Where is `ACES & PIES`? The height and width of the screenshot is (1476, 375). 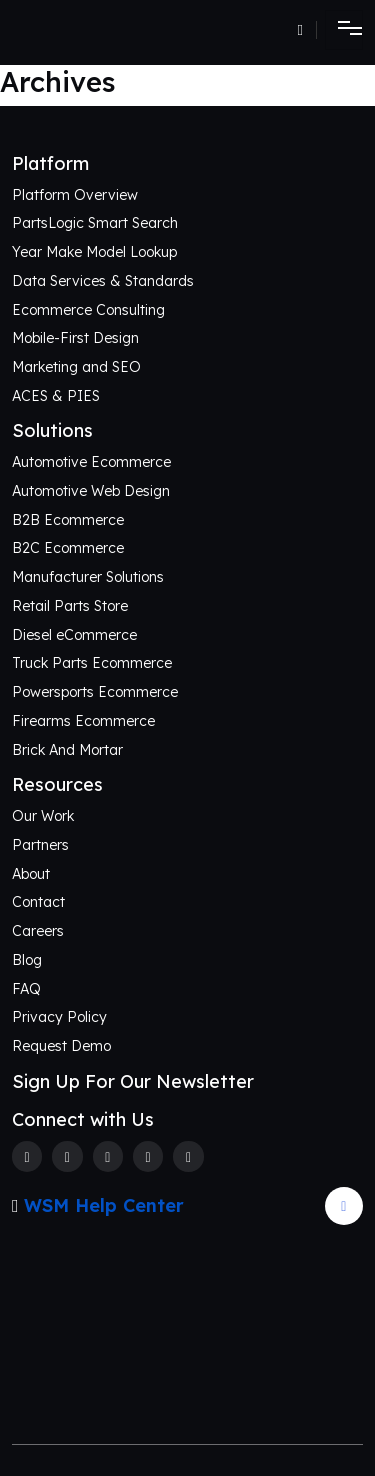 ACES & PIES is located at coordinates (56, 396).